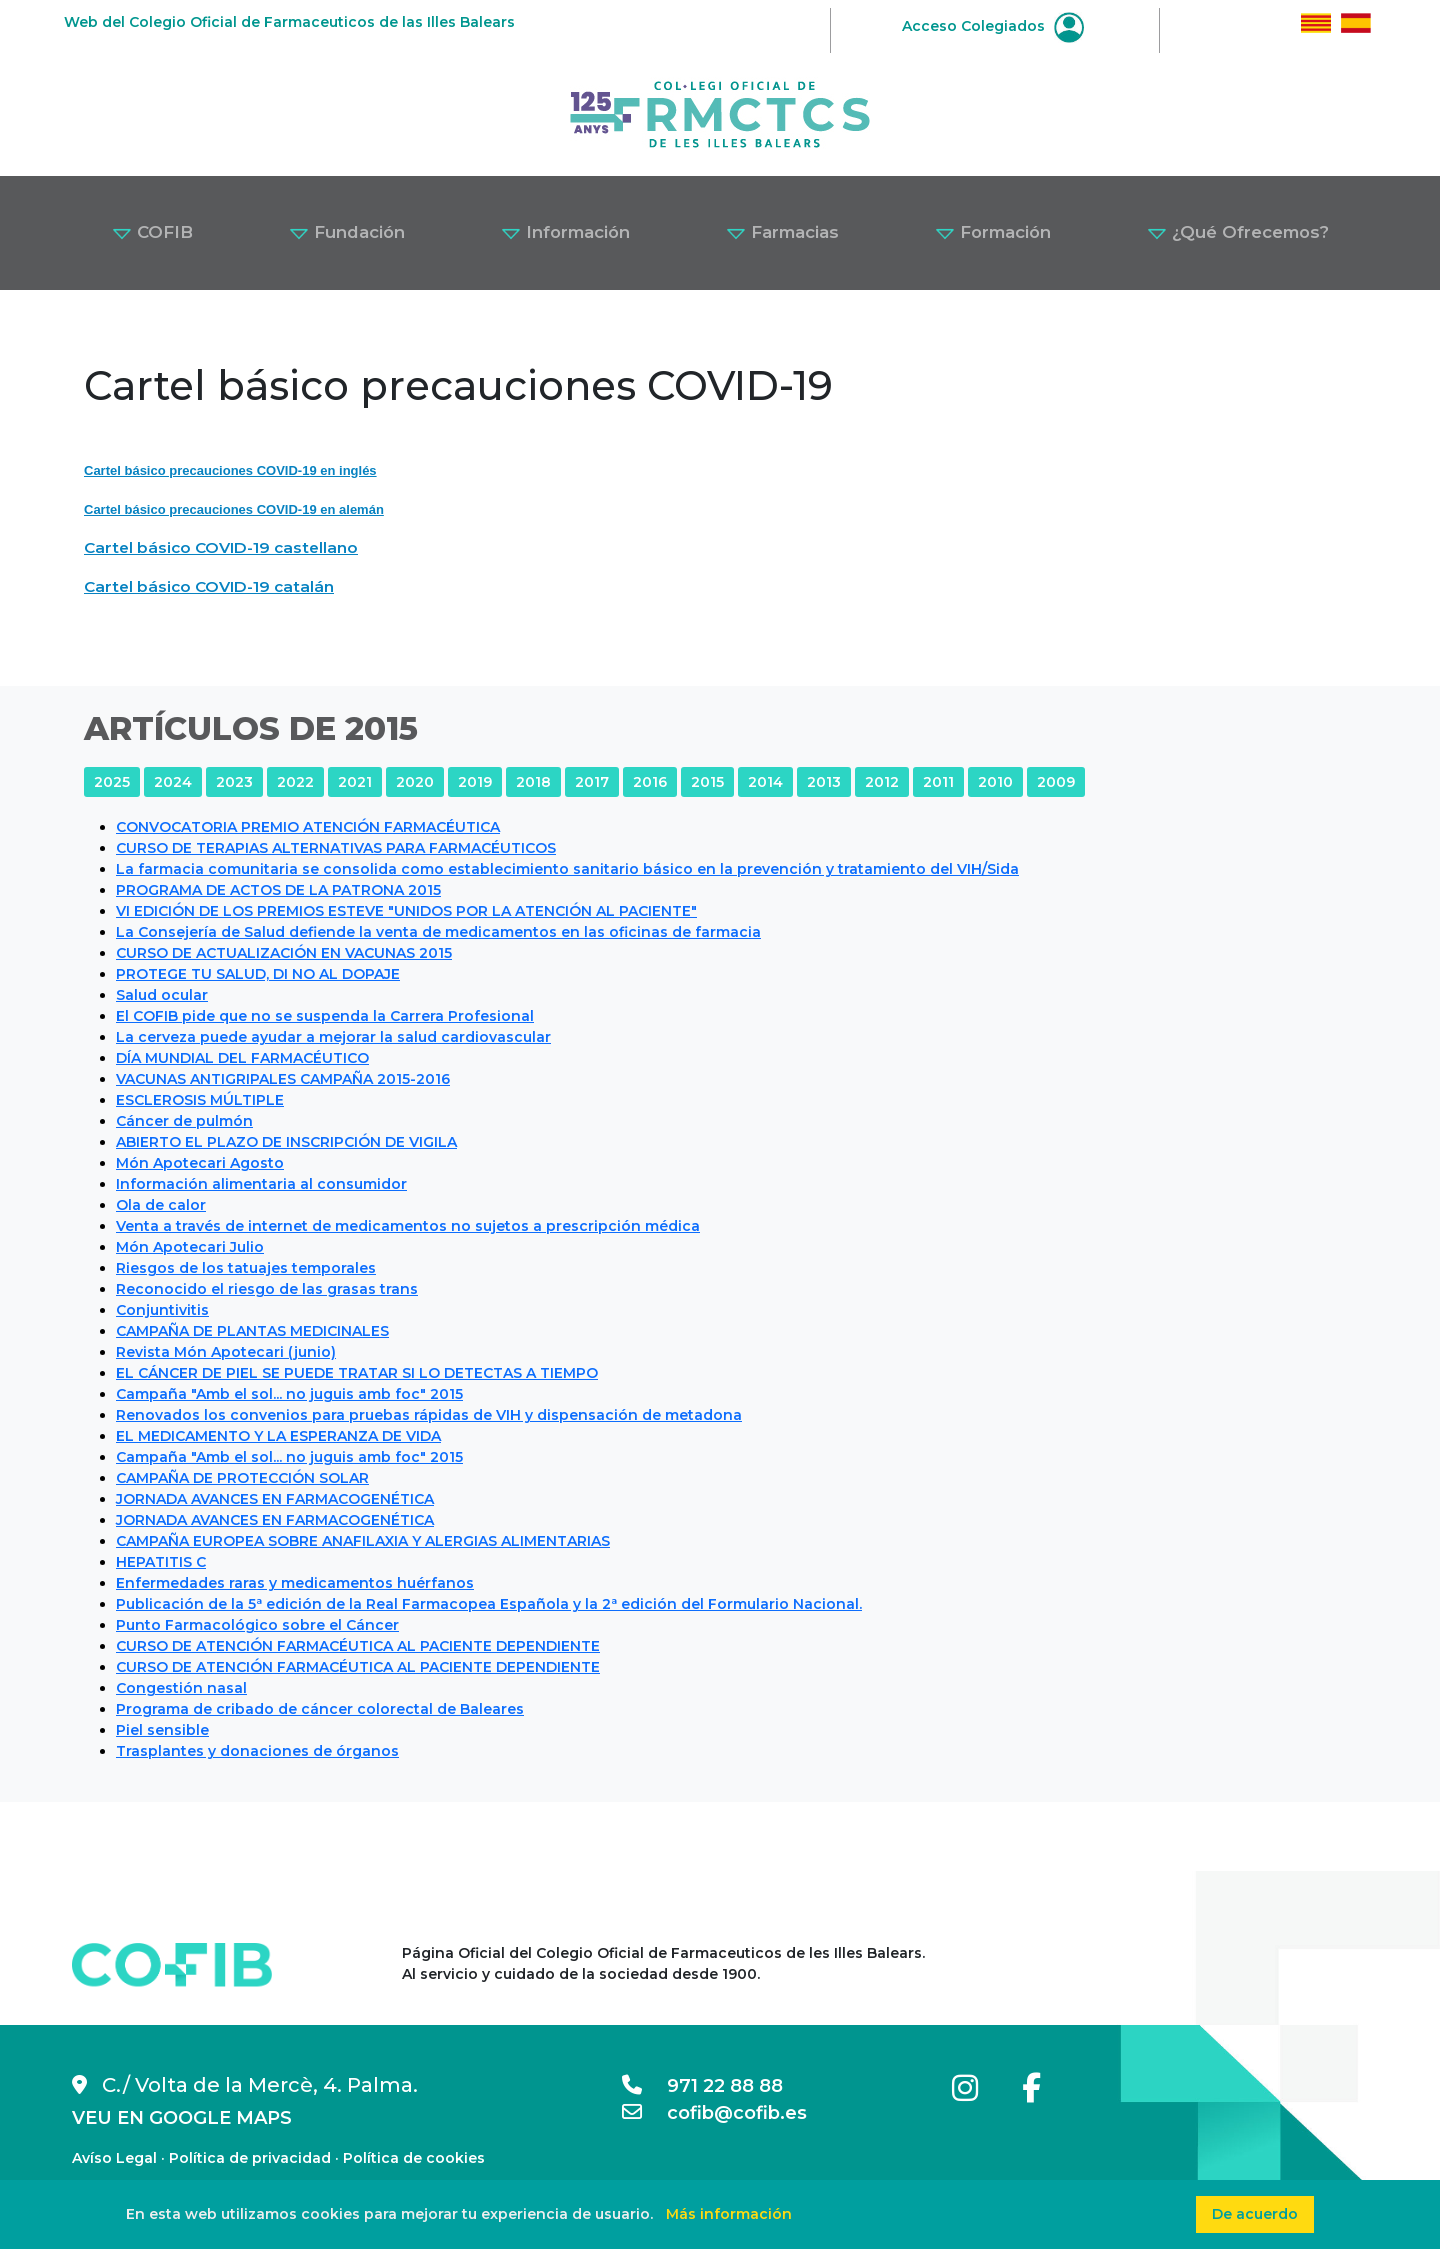 Image resolution: width=1440 pixels, height=2249 pixels. What do you see at coordinates (184, 1121) in the screenshot?
I see `Cáncer de pulmón` at bounding box center [184, 1121].